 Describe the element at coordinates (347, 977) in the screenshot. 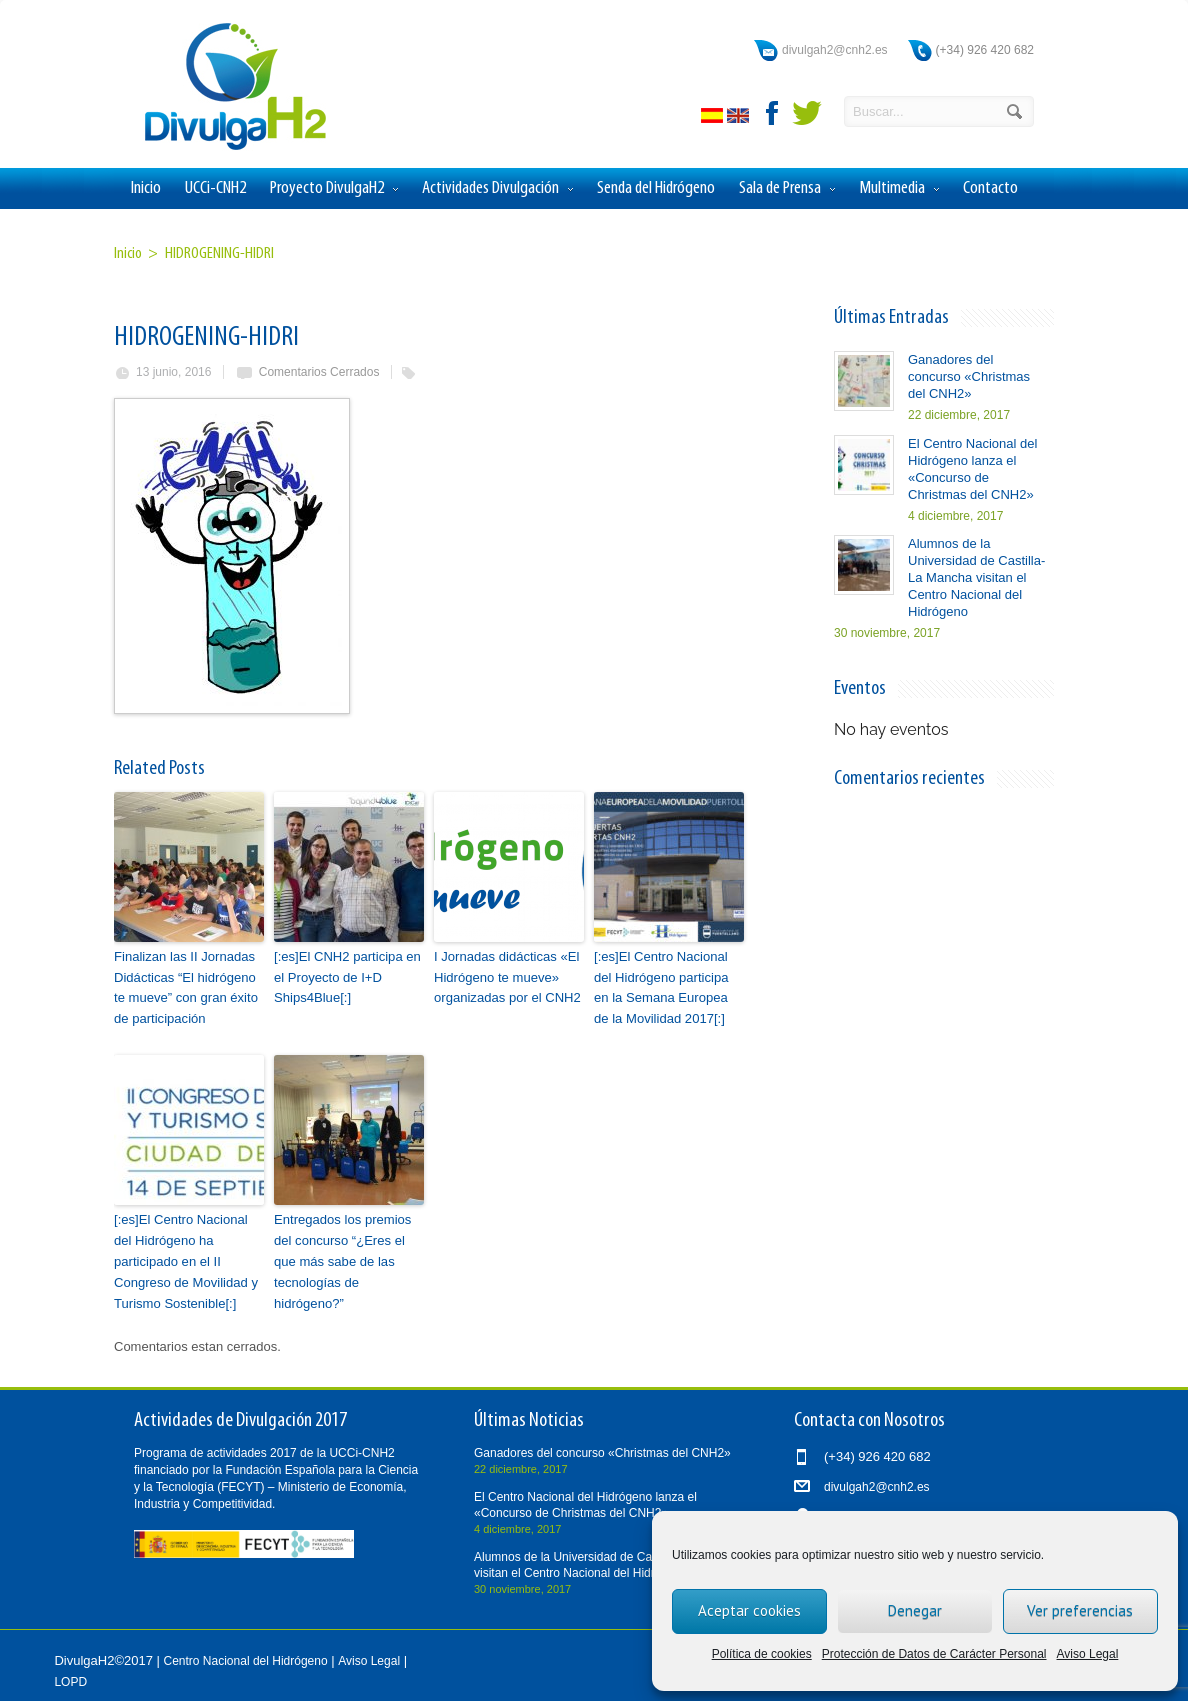

I see `[:es]El CNH2 participa en el Proyecto de I+D Ships4Blue[:]` at that location.